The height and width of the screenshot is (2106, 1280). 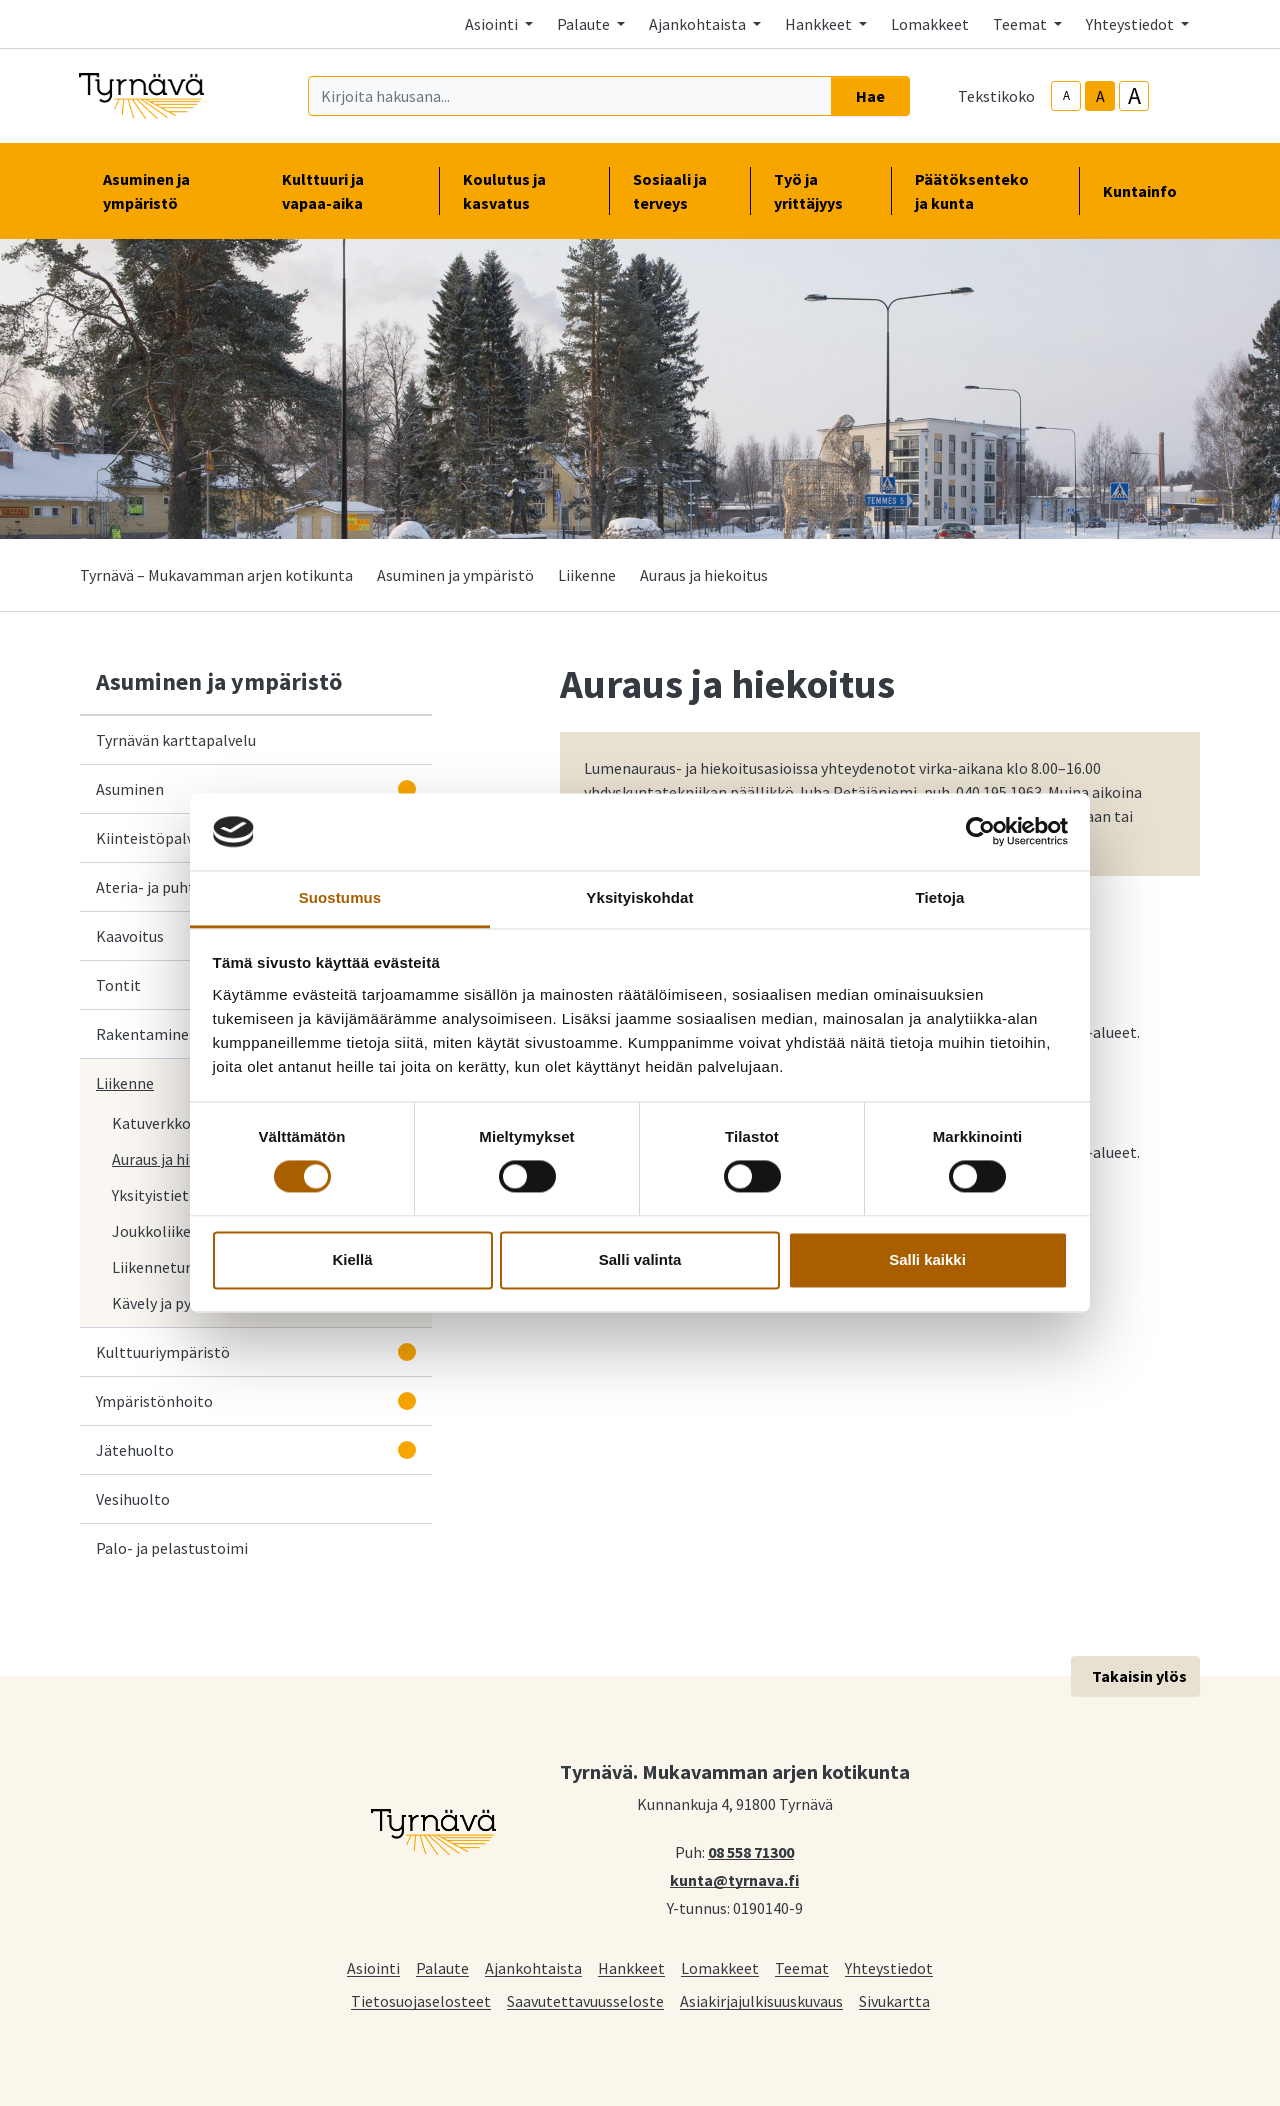 What do you see at coordinates (940, 897) in the screenshot?
I see `Tietoja [tab]` at bounding box center [940, 897].